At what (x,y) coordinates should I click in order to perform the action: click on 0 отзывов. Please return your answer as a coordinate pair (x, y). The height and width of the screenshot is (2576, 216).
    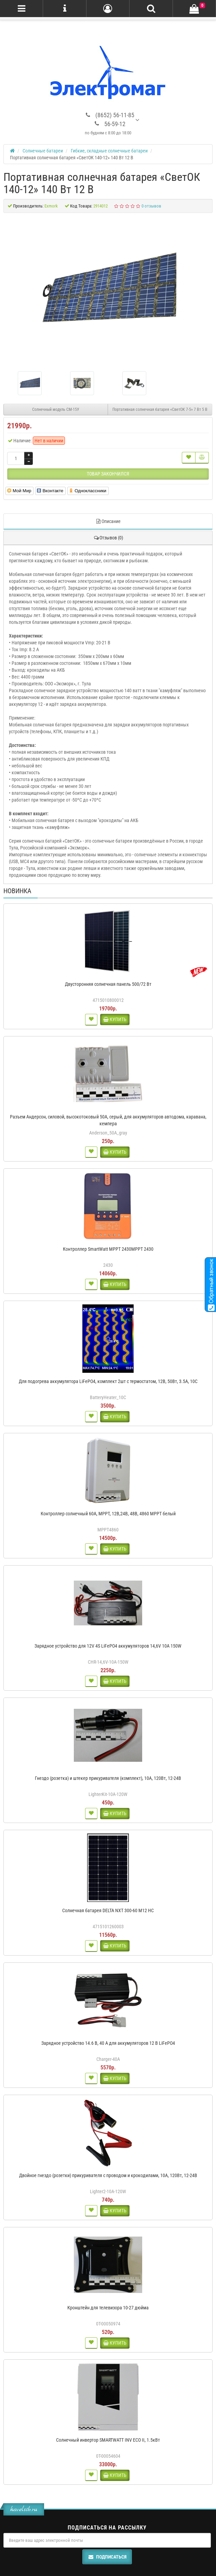
    Looking at the image, I should click on (151, 206).